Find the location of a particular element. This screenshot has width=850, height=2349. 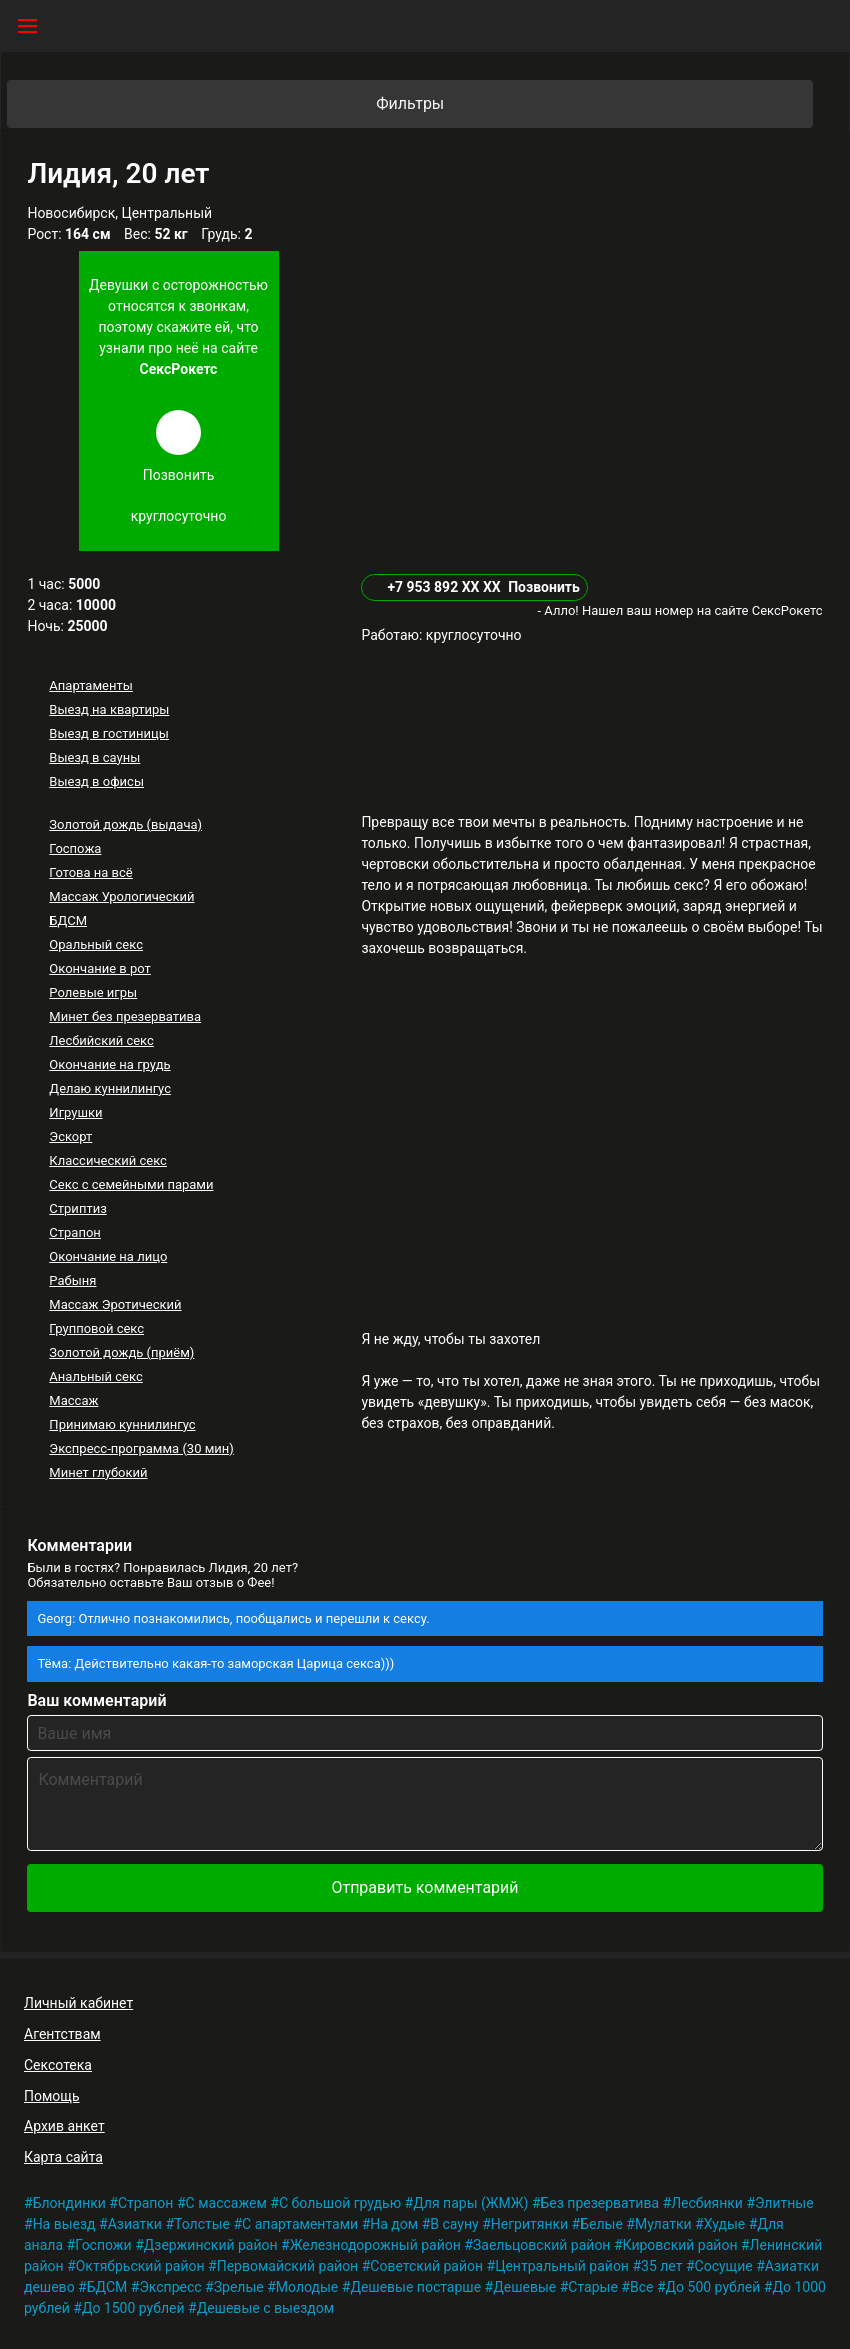

Мулатки is located at coordinates (663, 2224).